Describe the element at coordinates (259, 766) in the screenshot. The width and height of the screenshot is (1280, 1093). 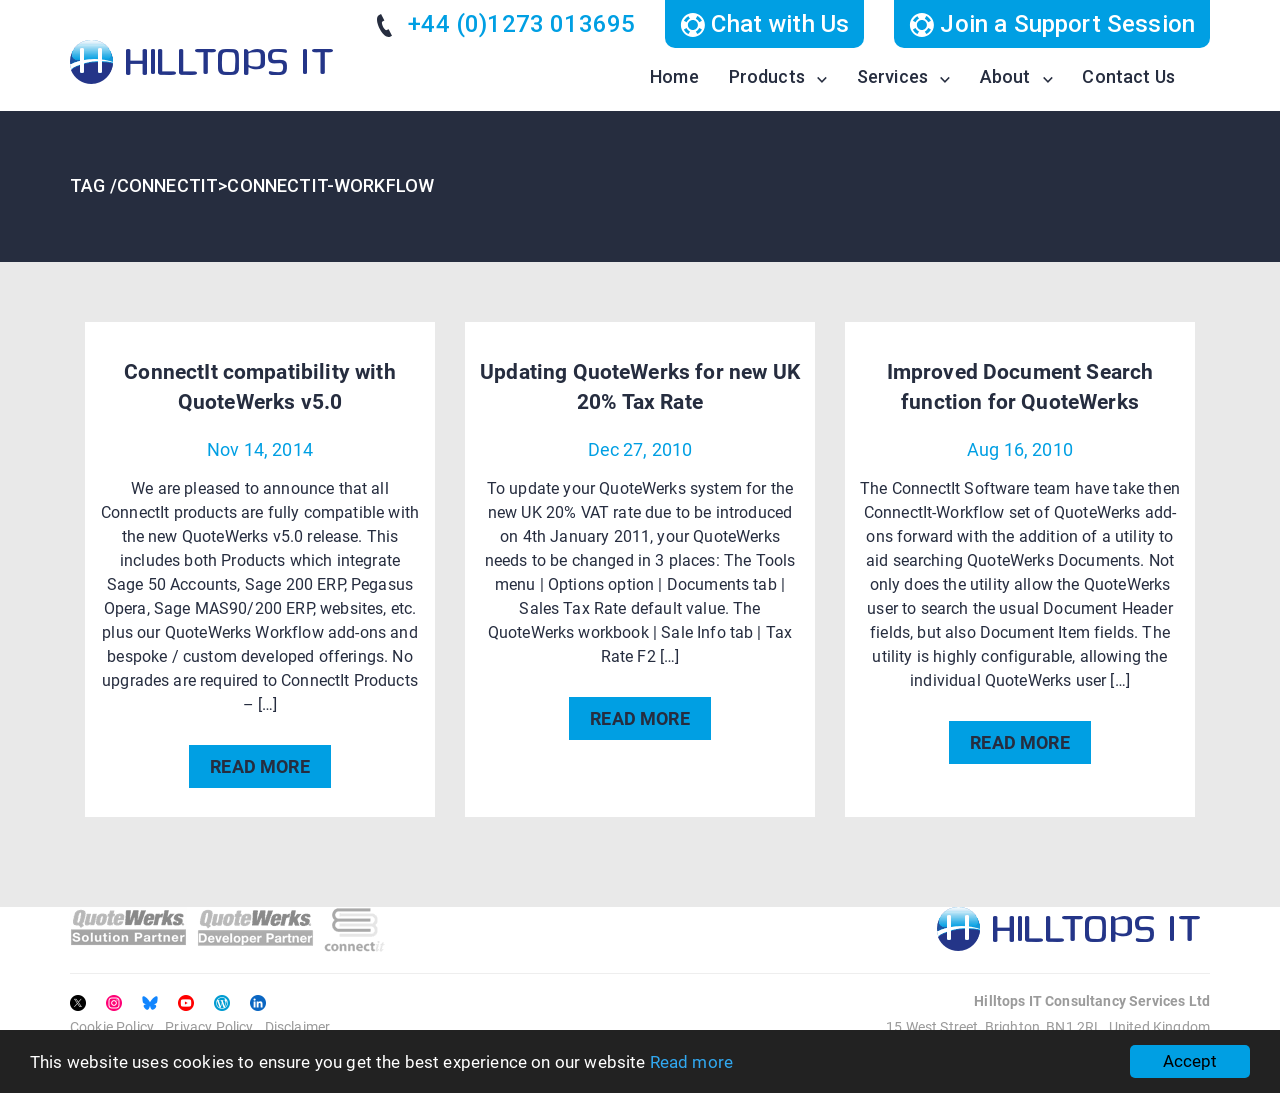
I see `READ MORE` at that location.